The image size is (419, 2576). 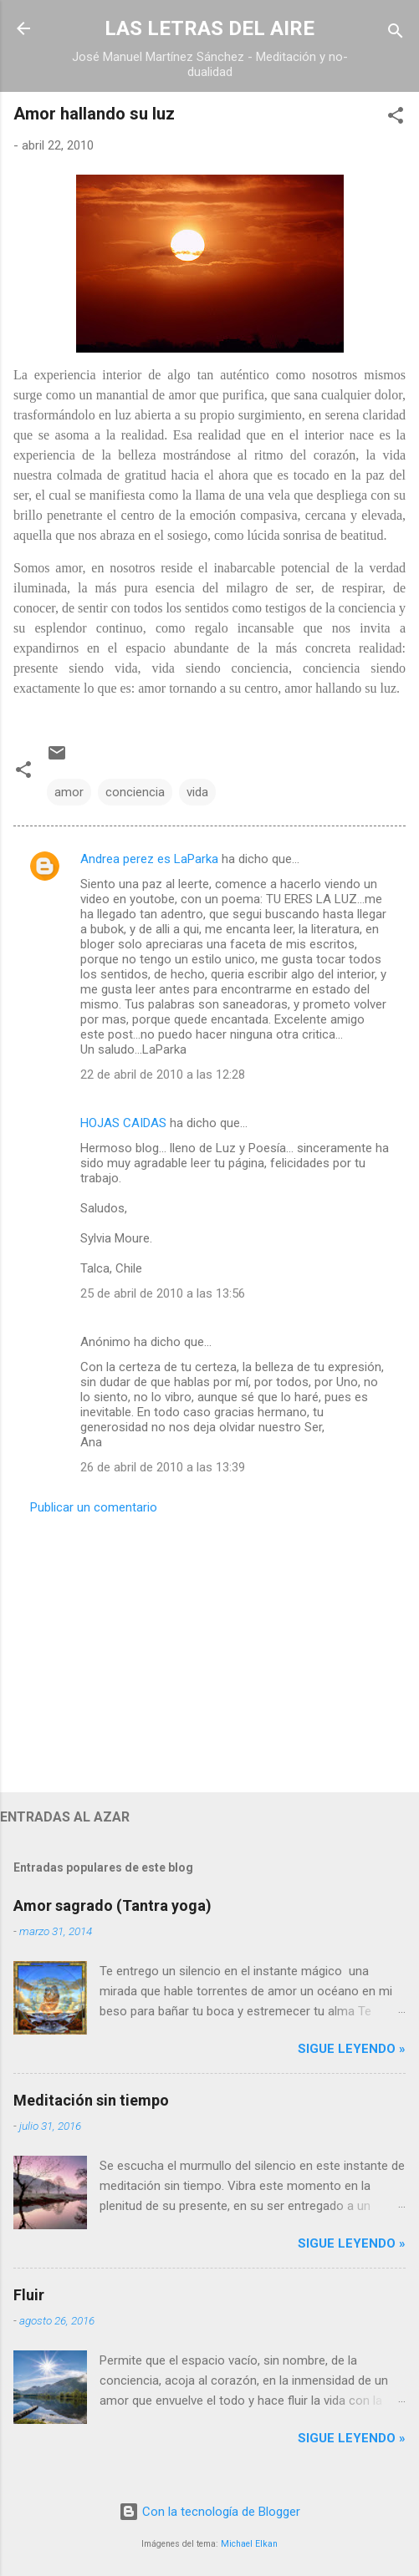 What do you see at coordinates (162, 1074) in the screenshot?
I see `22 de abril de 2010 a las 12:28` at bounding box center [162, 1074].